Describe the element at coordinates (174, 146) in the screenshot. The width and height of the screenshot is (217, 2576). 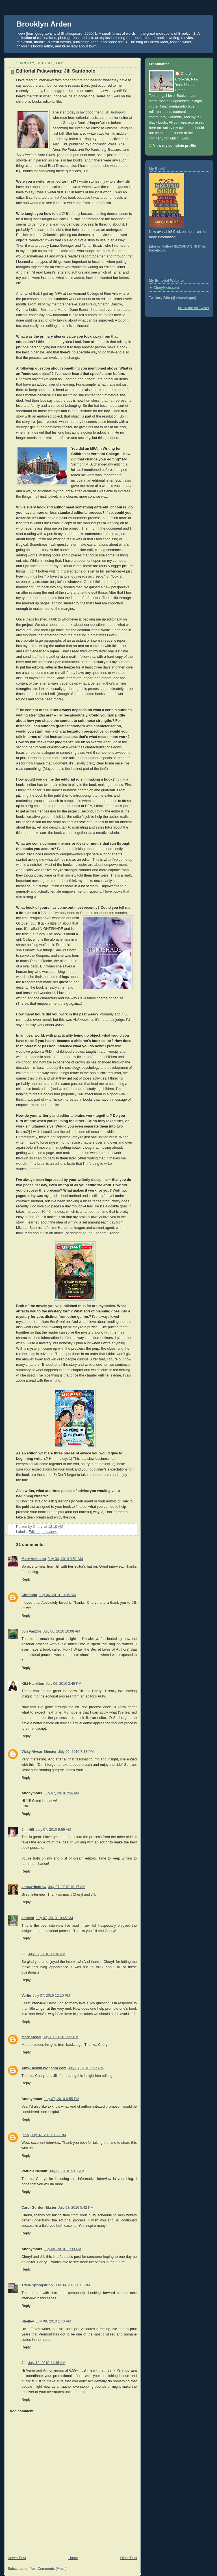
I see `View my complete profile` at that location.